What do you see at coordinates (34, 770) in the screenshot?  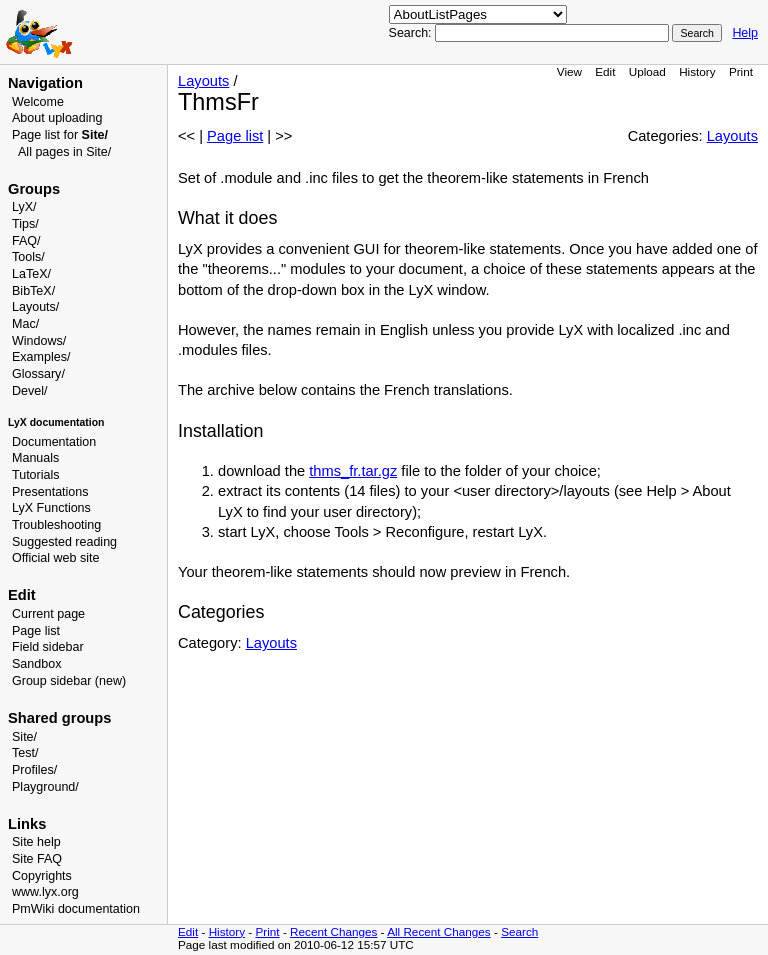 I see `Profiles/` at bounding box center [34, 770].